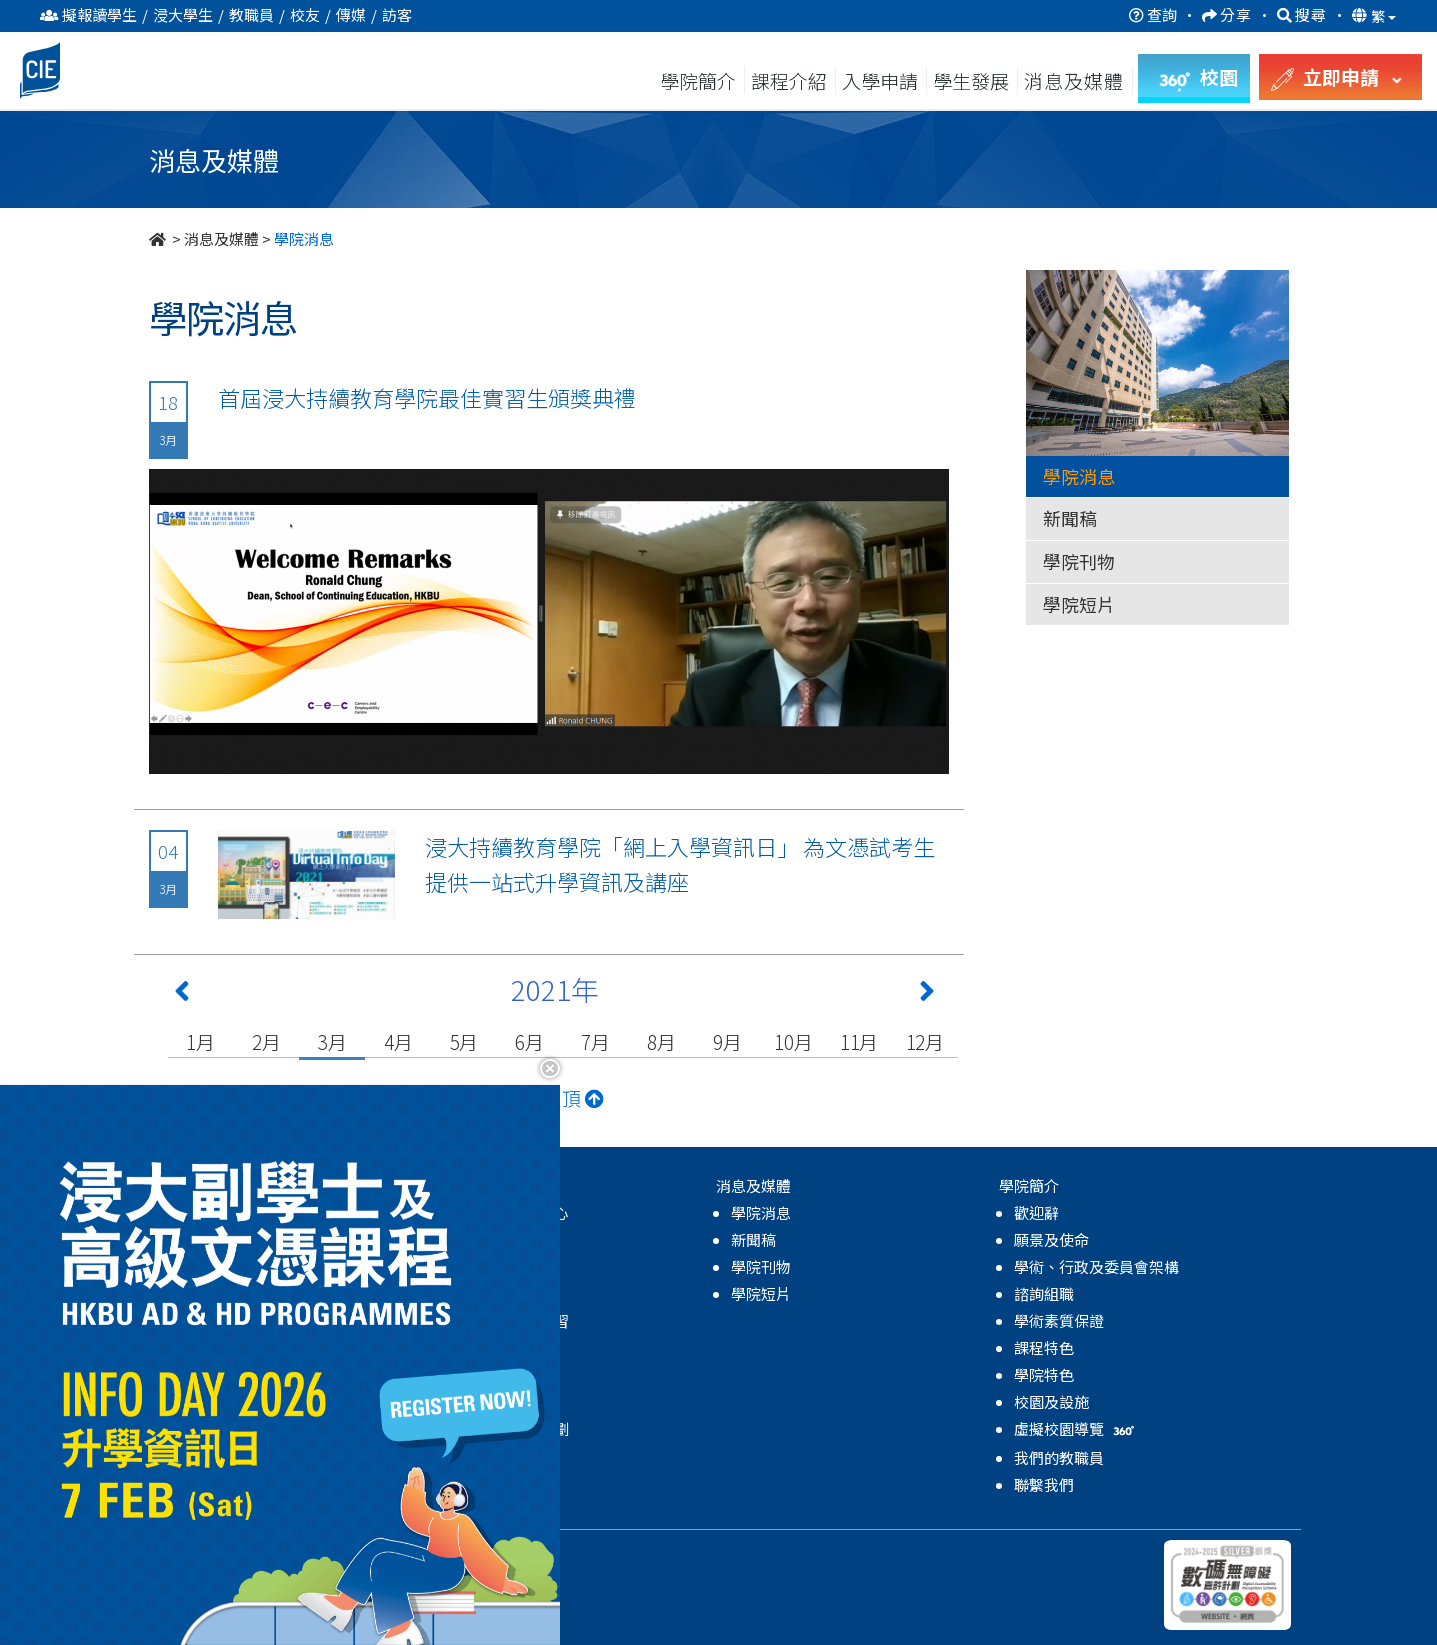 The height and width of the screenshot is (1645, 1437). Describe the element at coordinates (1044, 1347) in the screenshot. I see `課程特色` at that location.